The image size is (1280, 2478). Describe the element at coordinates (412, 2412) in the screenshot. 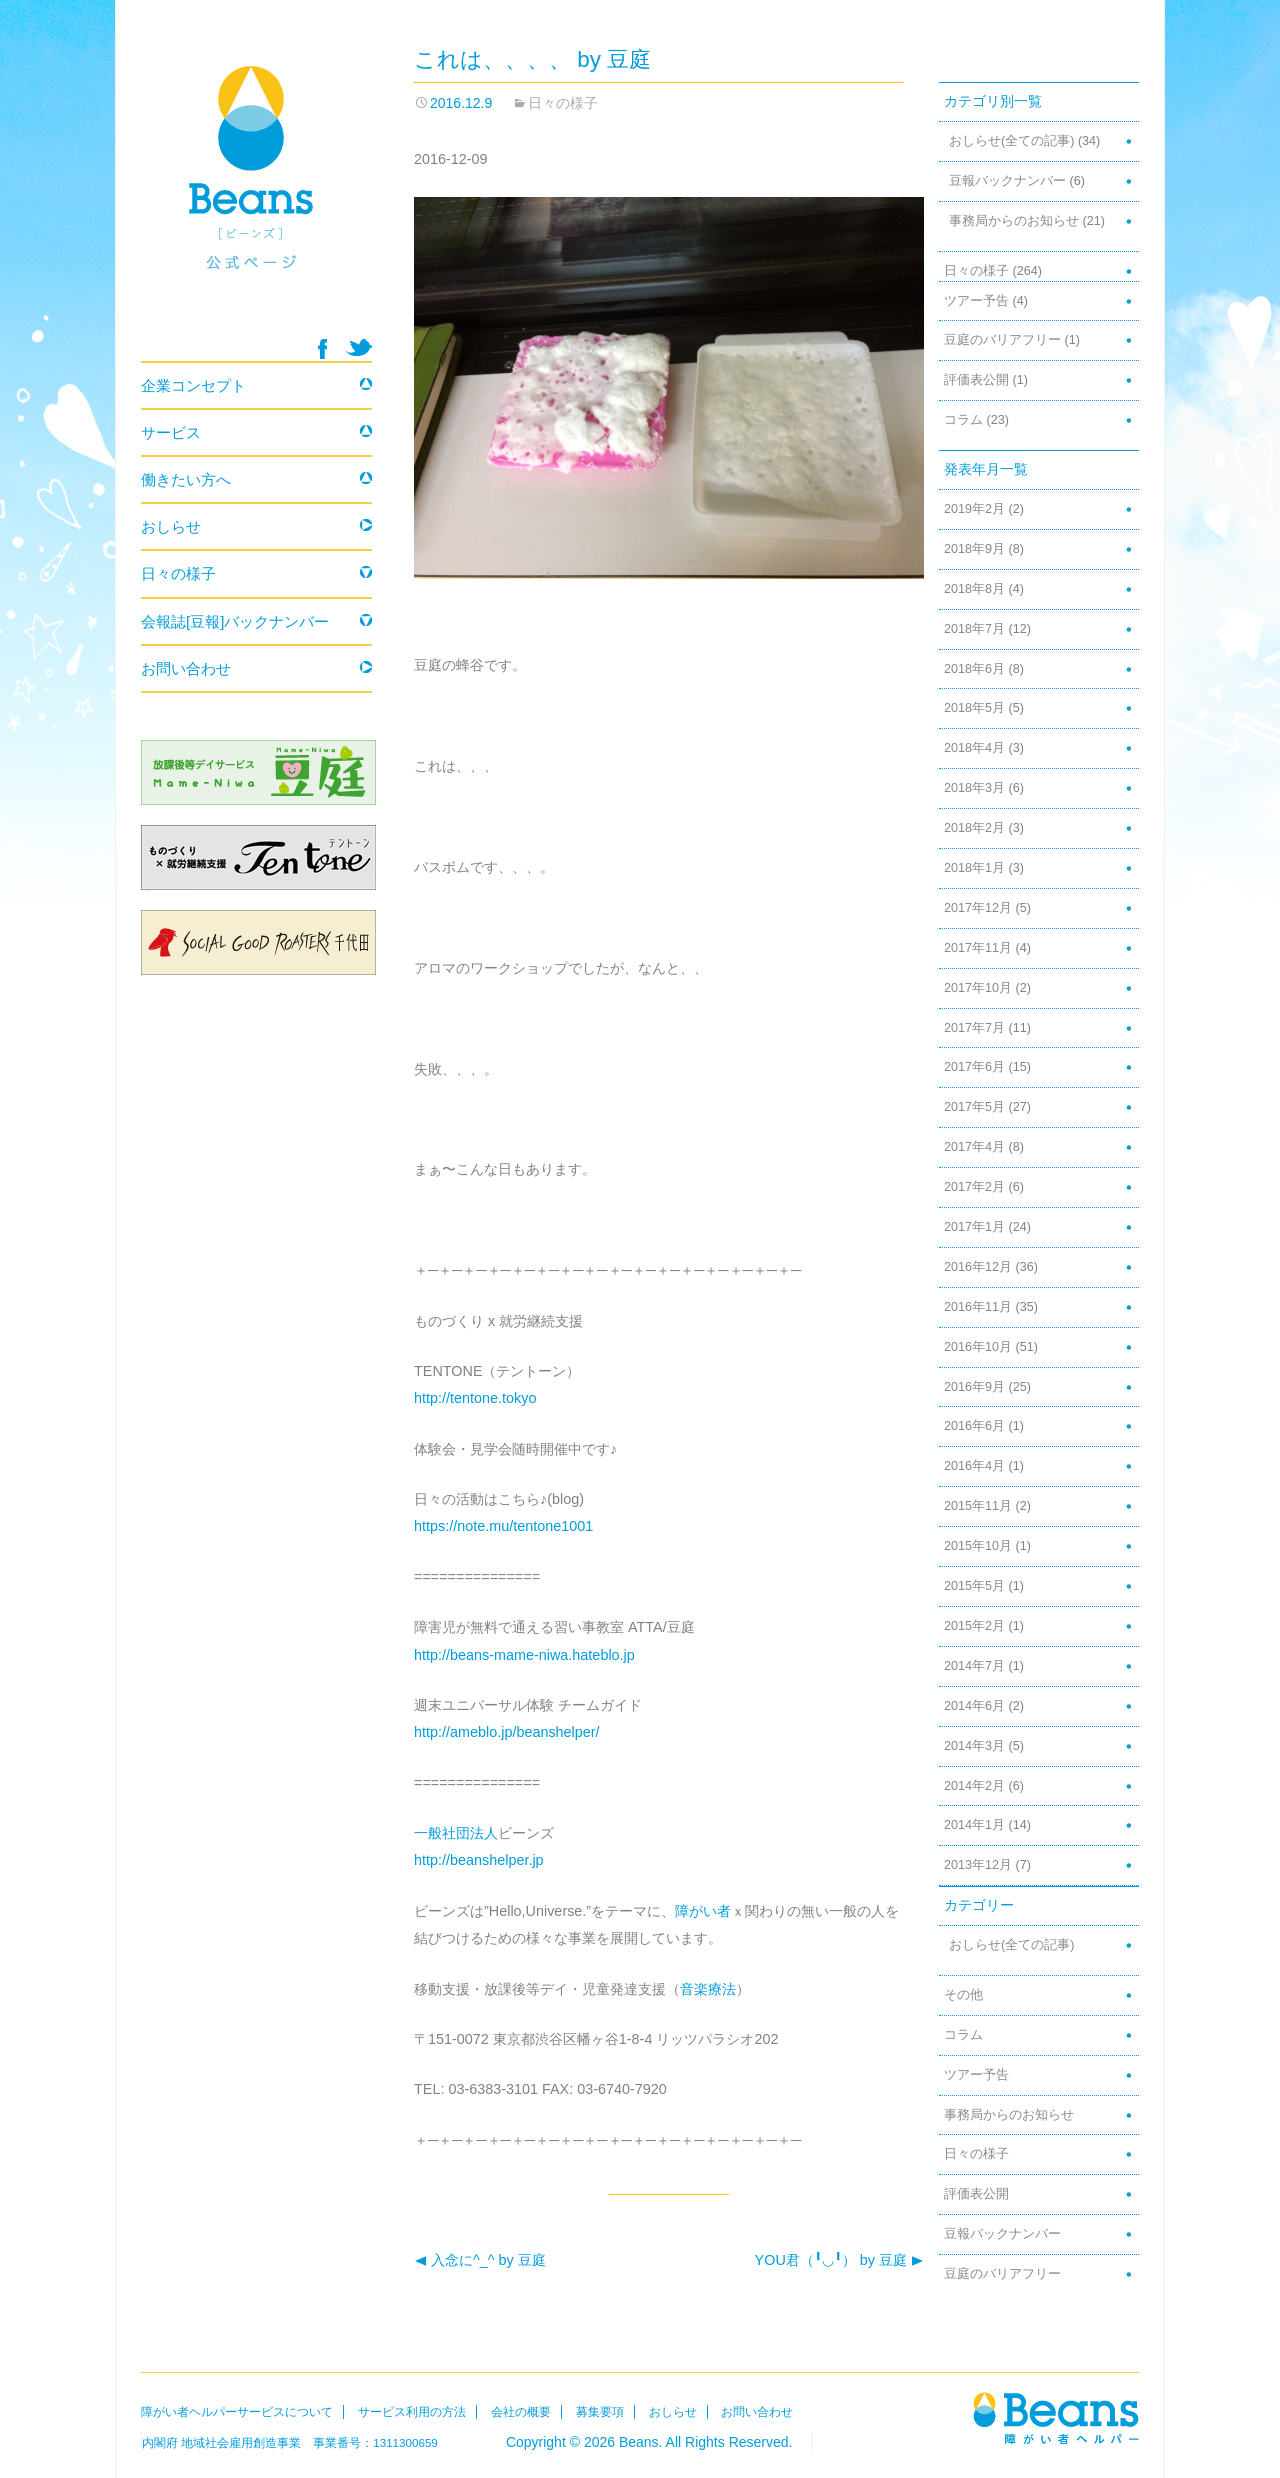

I see `サービス利用の方法` at that location.